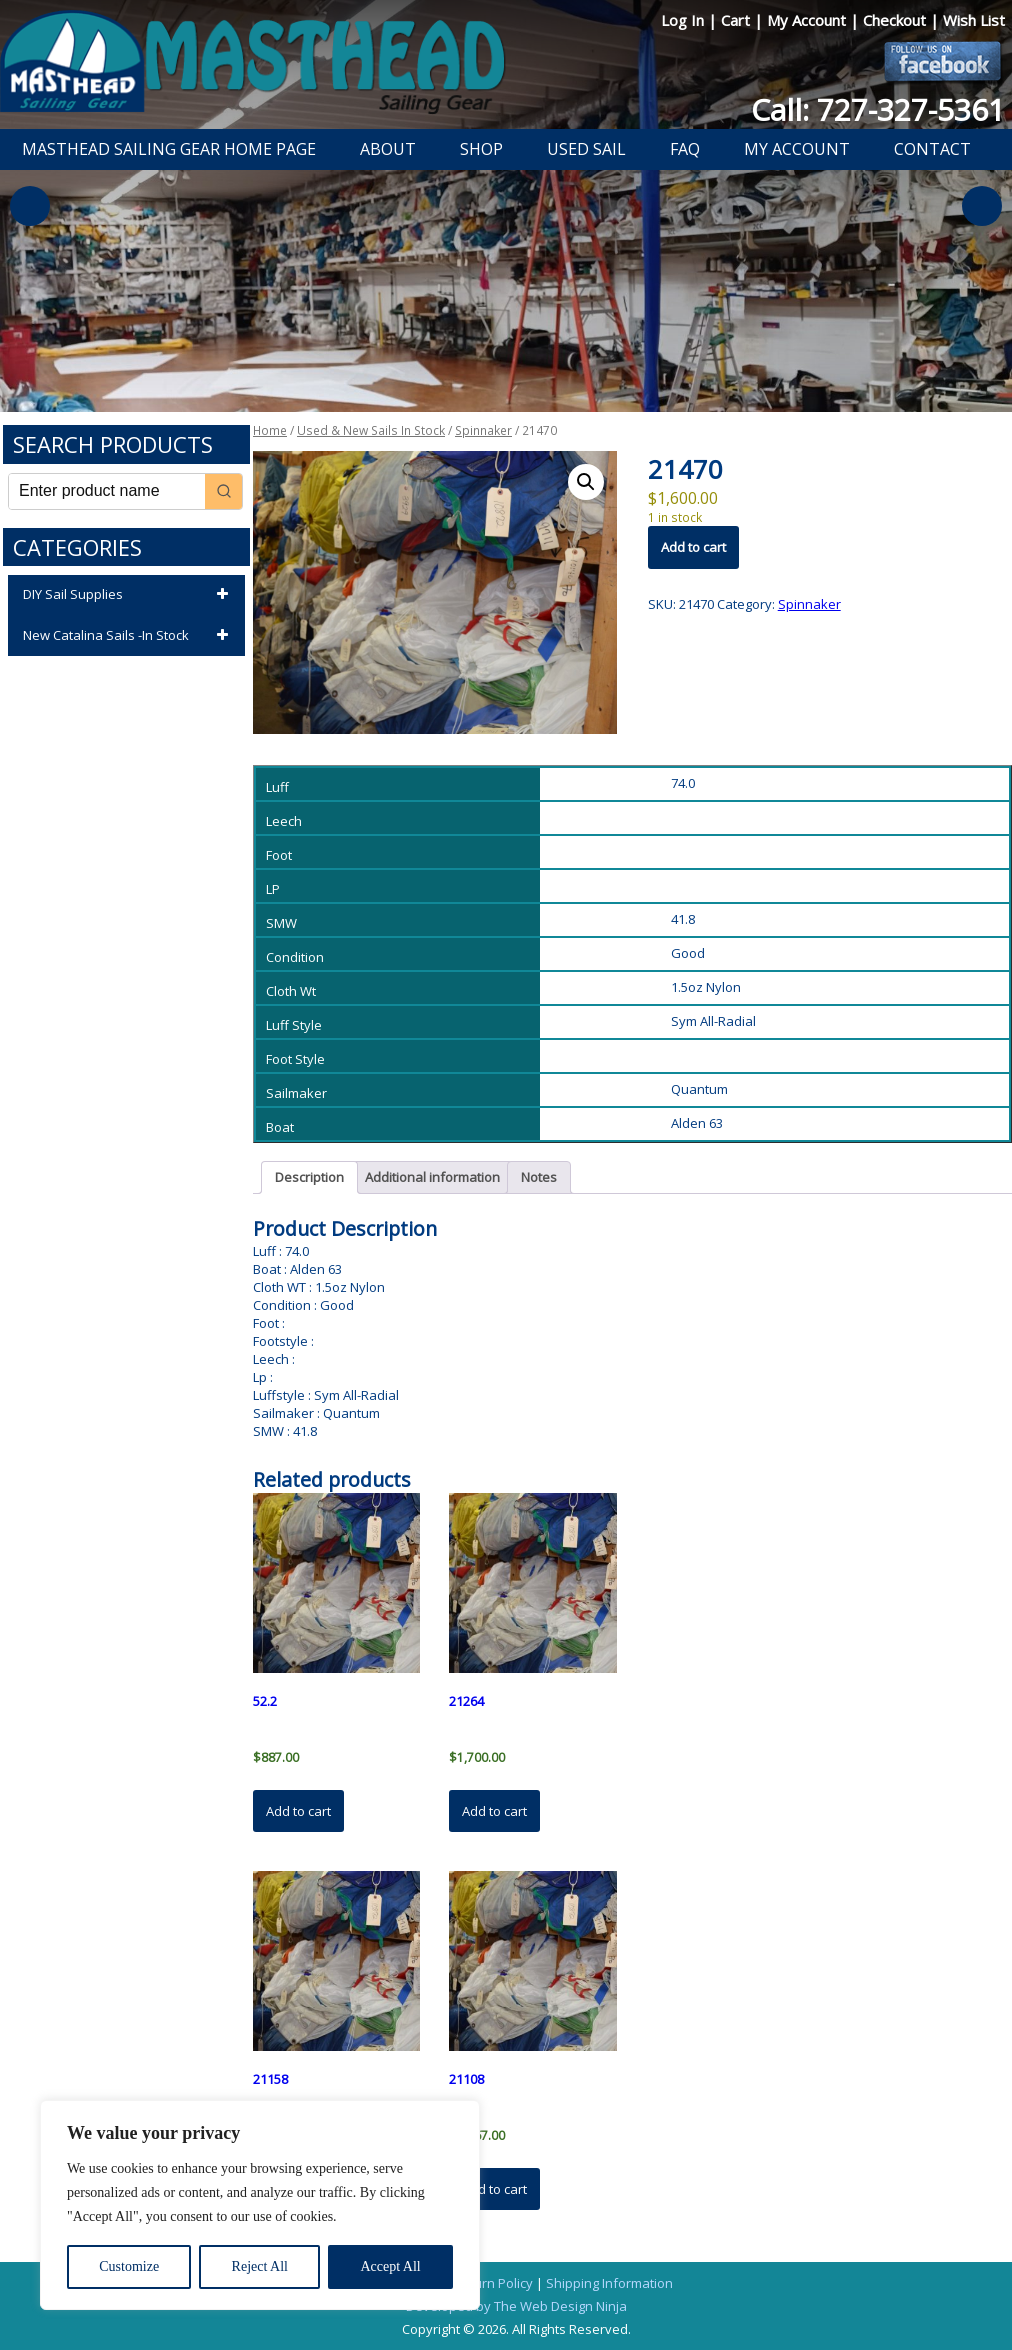 The width and height of the screenshot is (1012, 2350). Describe the element at coordinates (107, 491) in the screenshot. I see `[Keyword Search]` at that location.